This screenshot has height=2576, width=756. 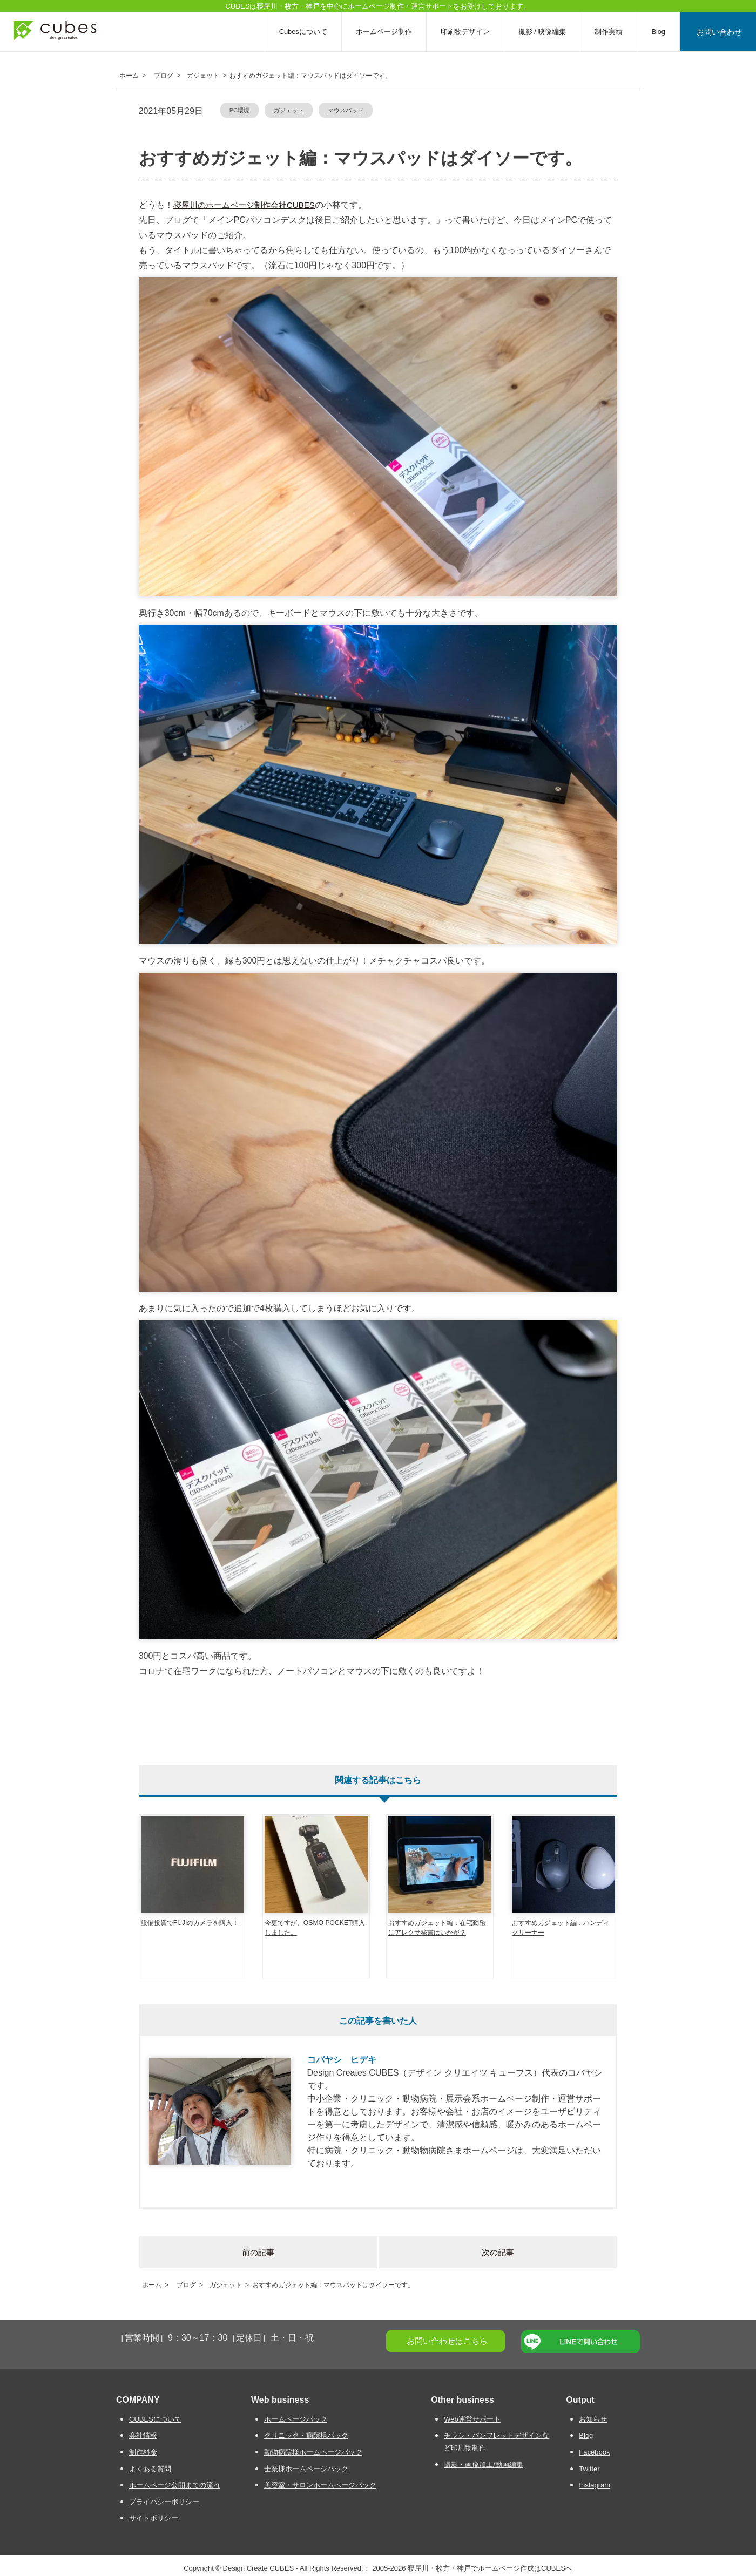 I want to click on Instagram, so click(x=594, y=2485).